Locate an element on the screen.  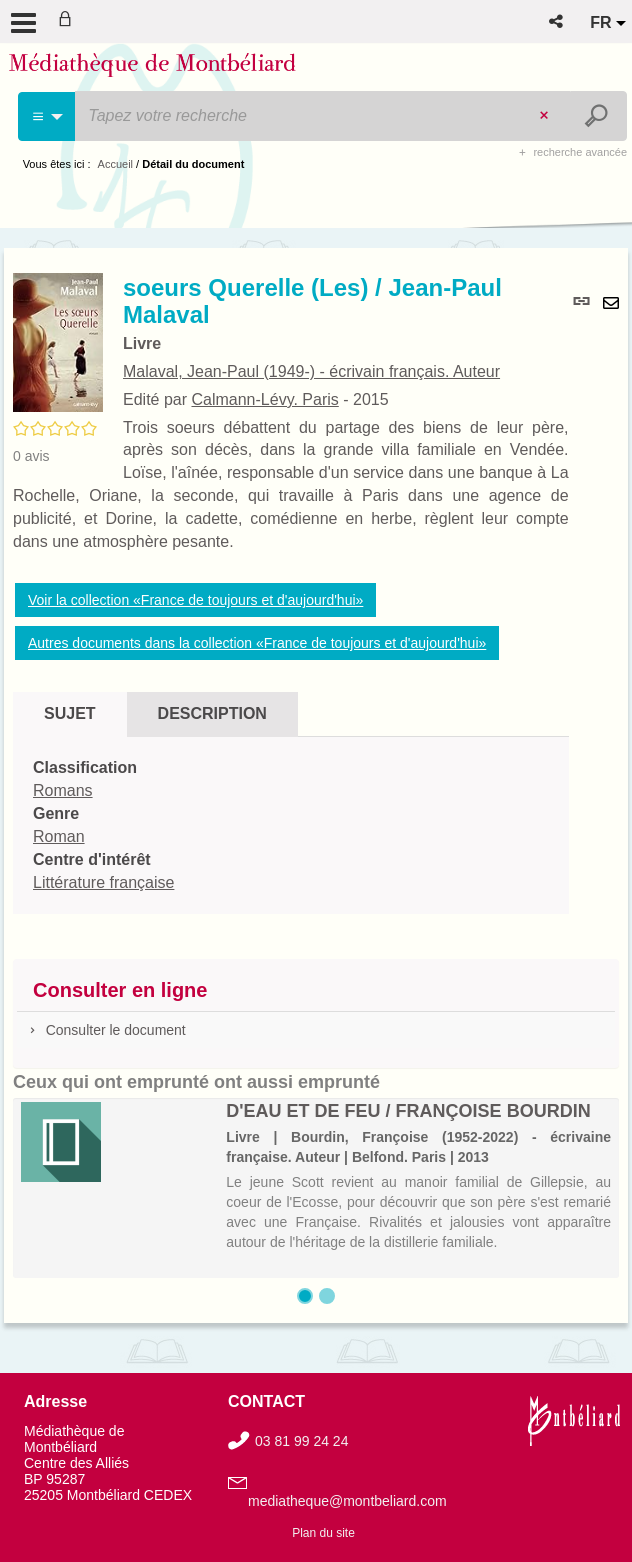
Voir la collection «France de toujours et d'aujourd'hui» is located at coordinates (195, 600).